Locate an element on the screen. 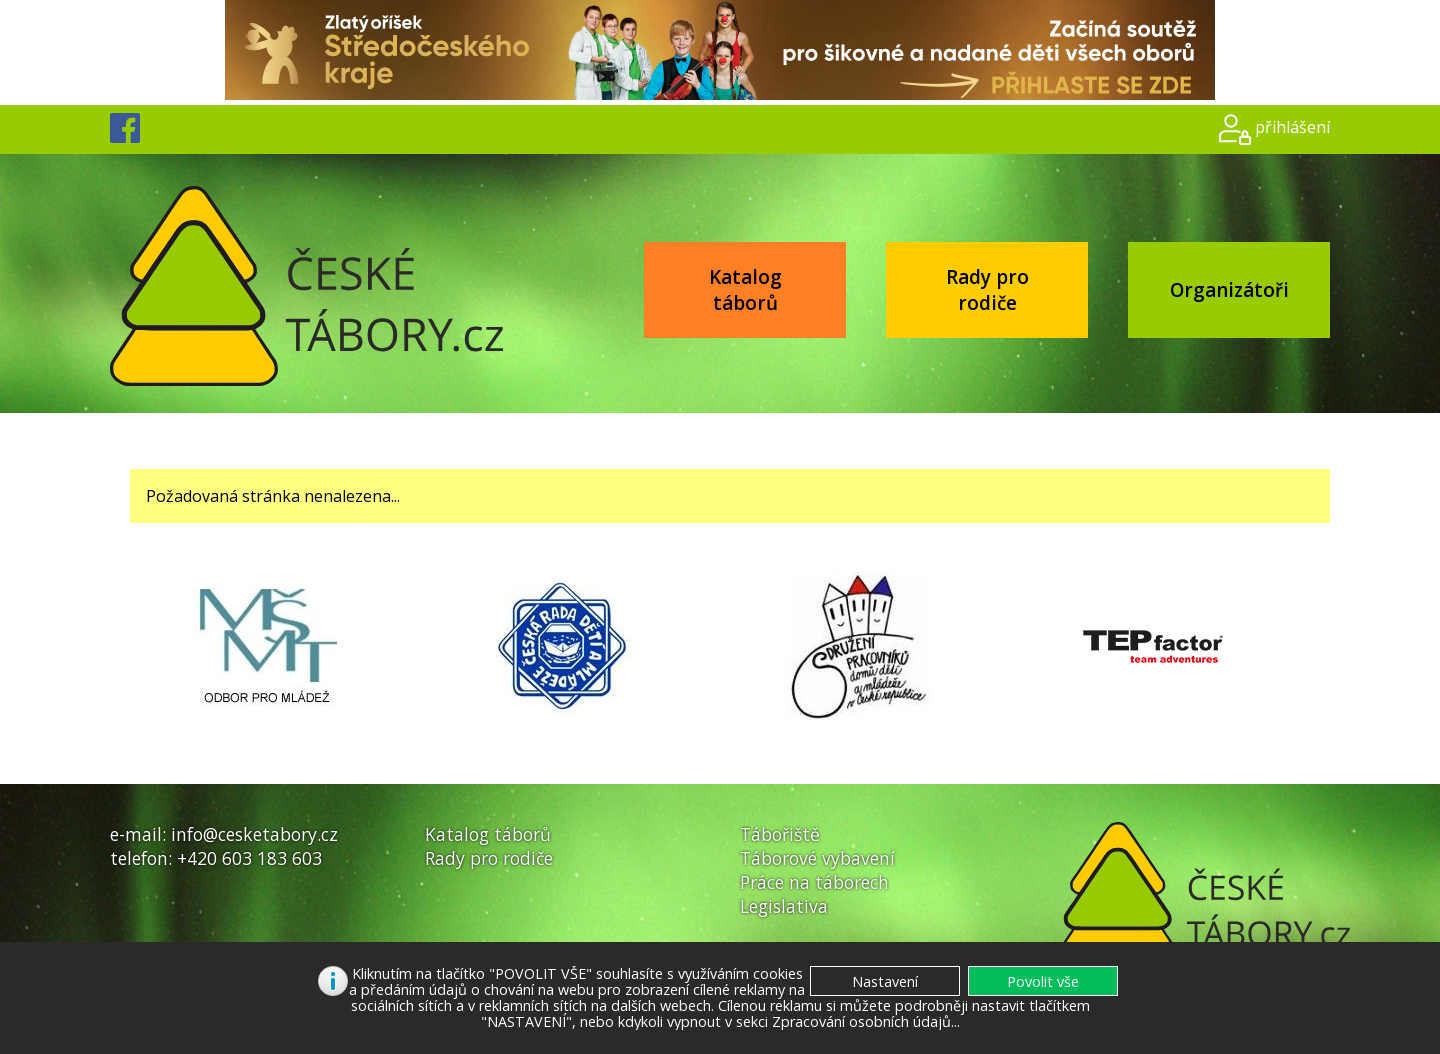 Image resolution: width=1440 pixels, height=1054 pixels. Práce na táborech is located at coordinates (814, 882).